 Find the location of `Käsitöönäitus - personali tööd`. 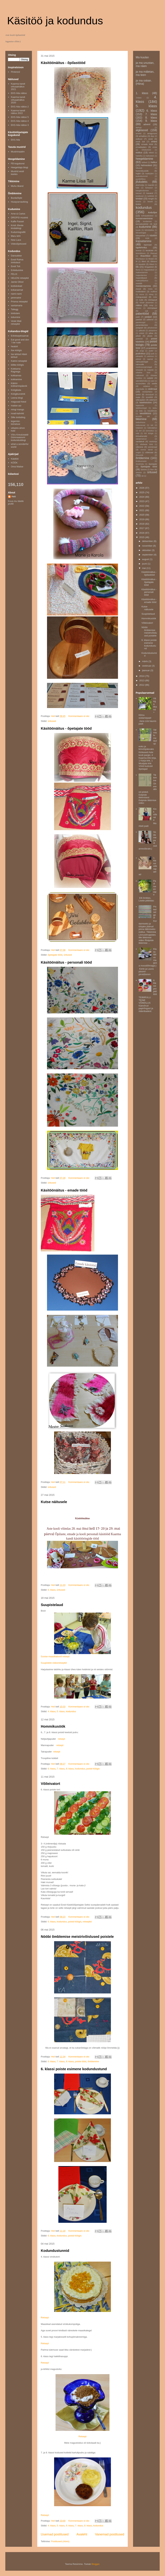

Käsitöönäitus - personali tööd is located at coordinates (66, 962).